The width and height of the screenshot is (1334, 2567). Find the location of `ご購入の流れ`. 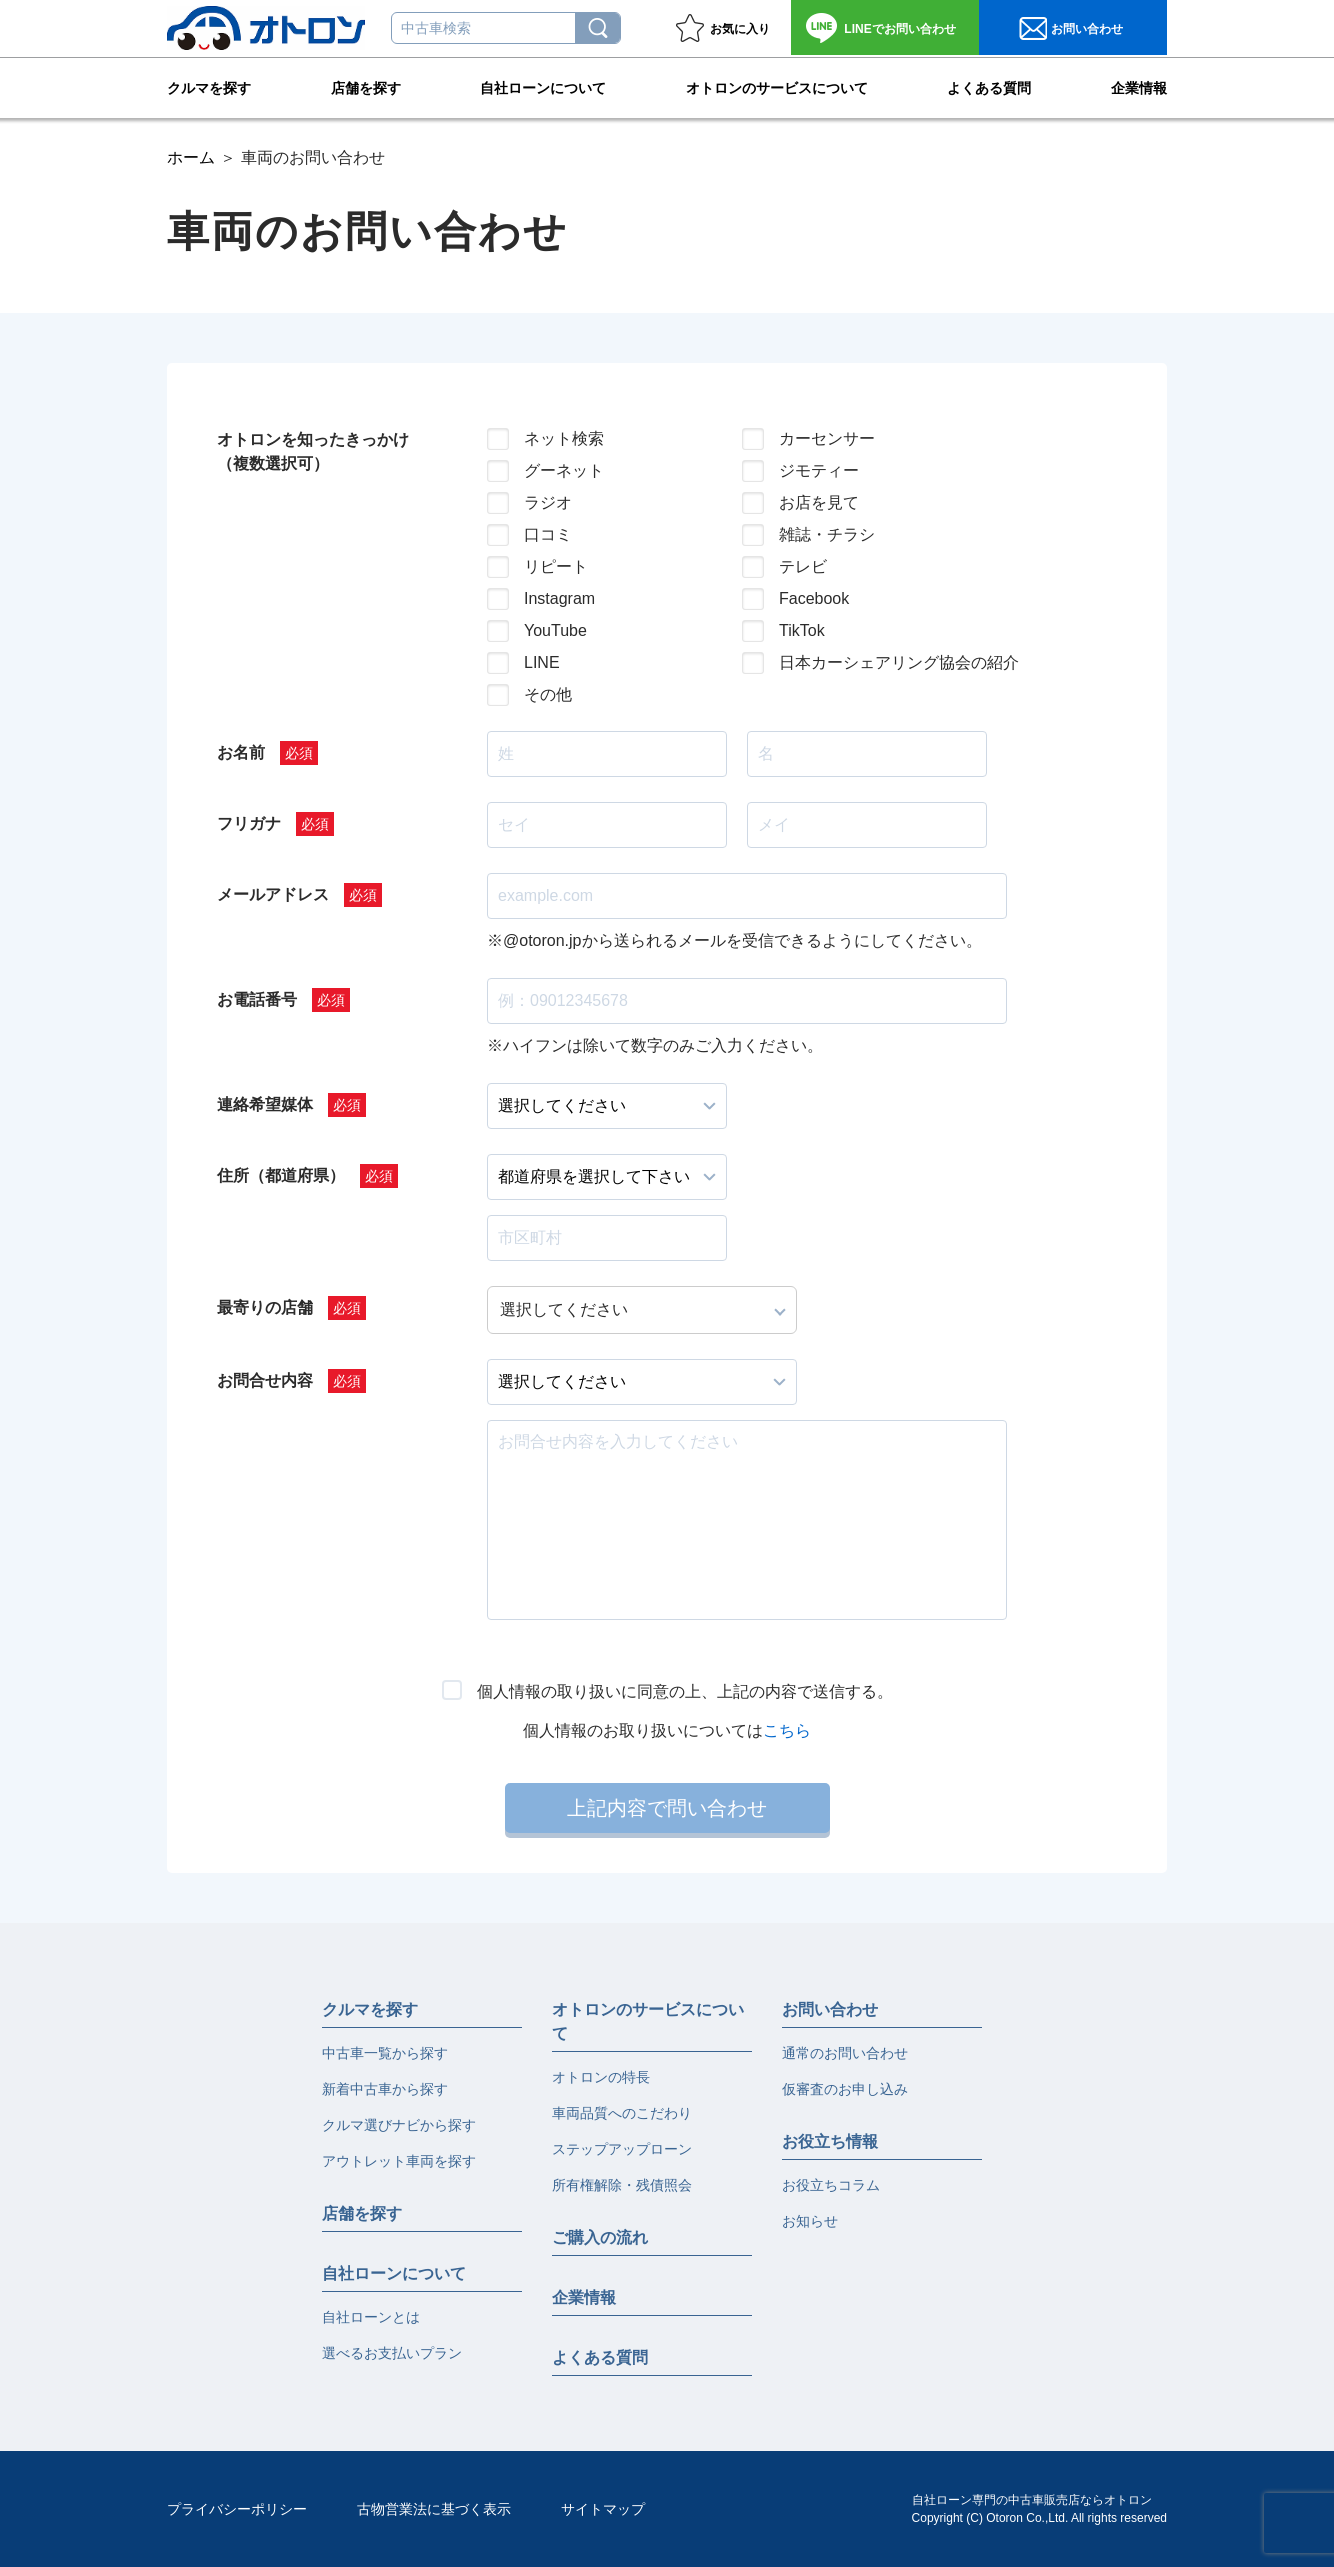

ご購入の流れ is located at coordinates (600, 2237).